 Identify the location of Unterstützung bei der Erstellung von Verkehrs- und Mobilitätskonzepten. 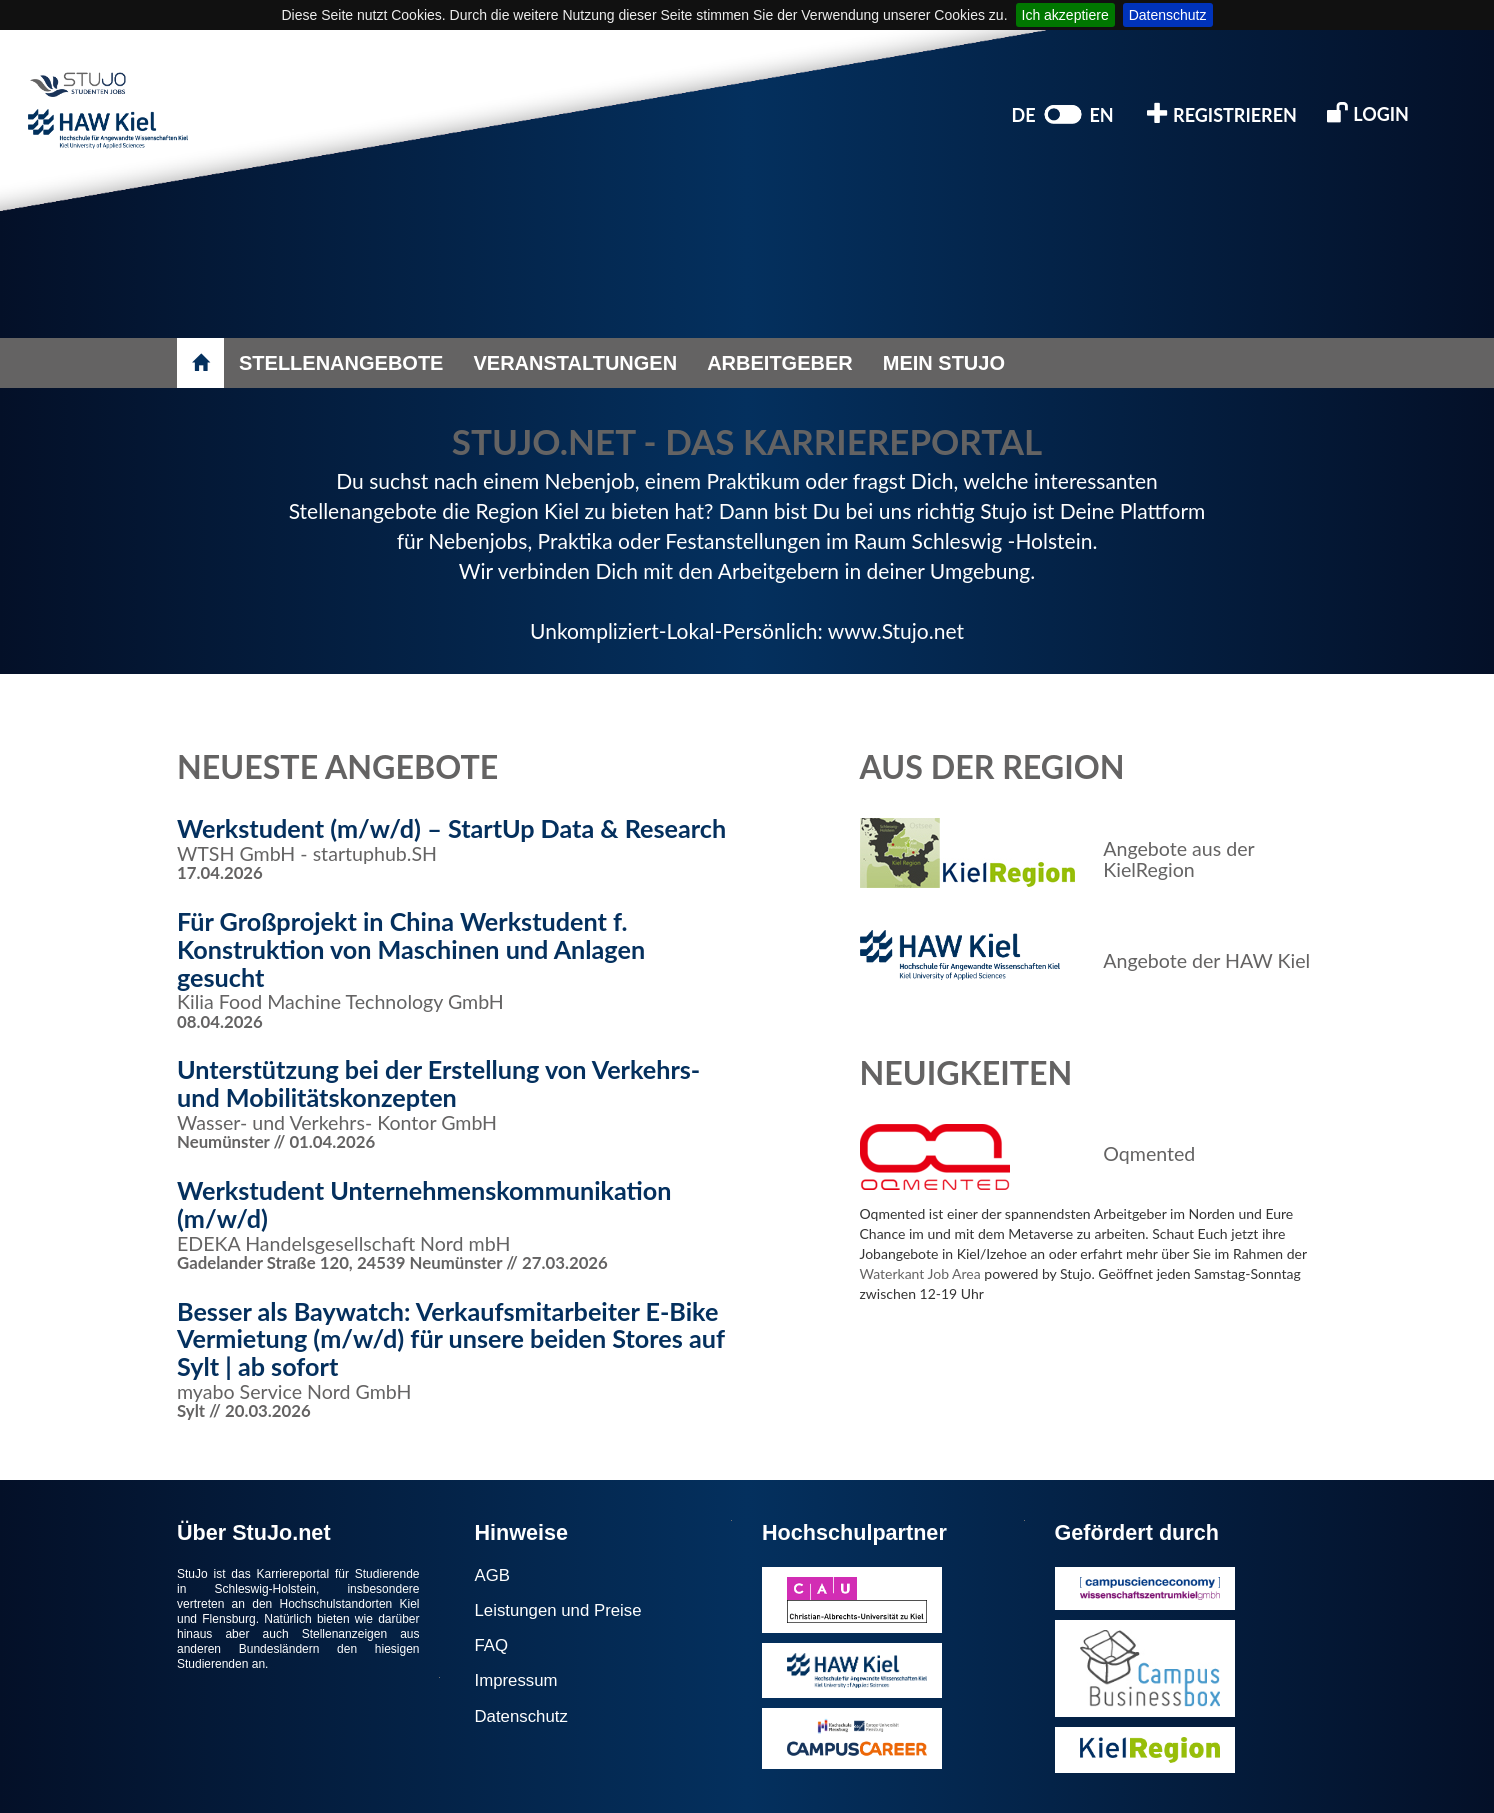
(438, 1083).